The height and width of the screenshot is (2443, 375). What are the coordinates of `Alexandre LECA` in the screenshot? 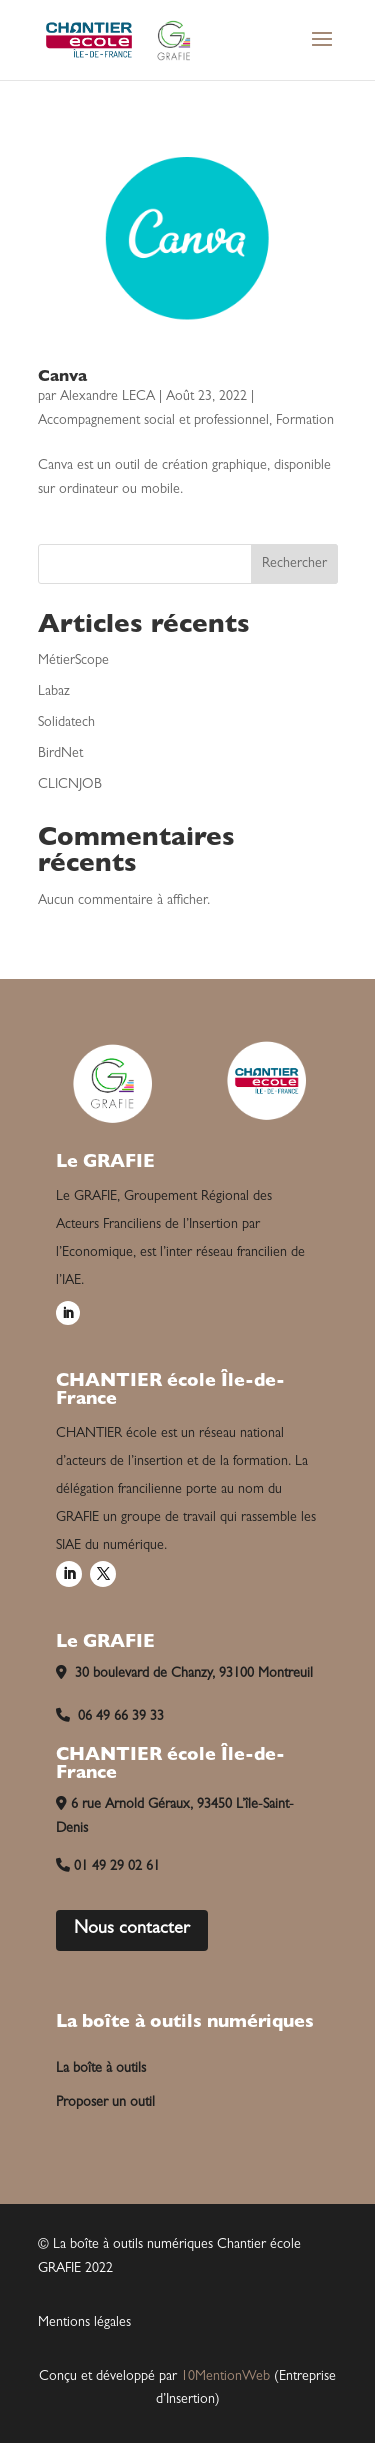 It's located at (107, 397).